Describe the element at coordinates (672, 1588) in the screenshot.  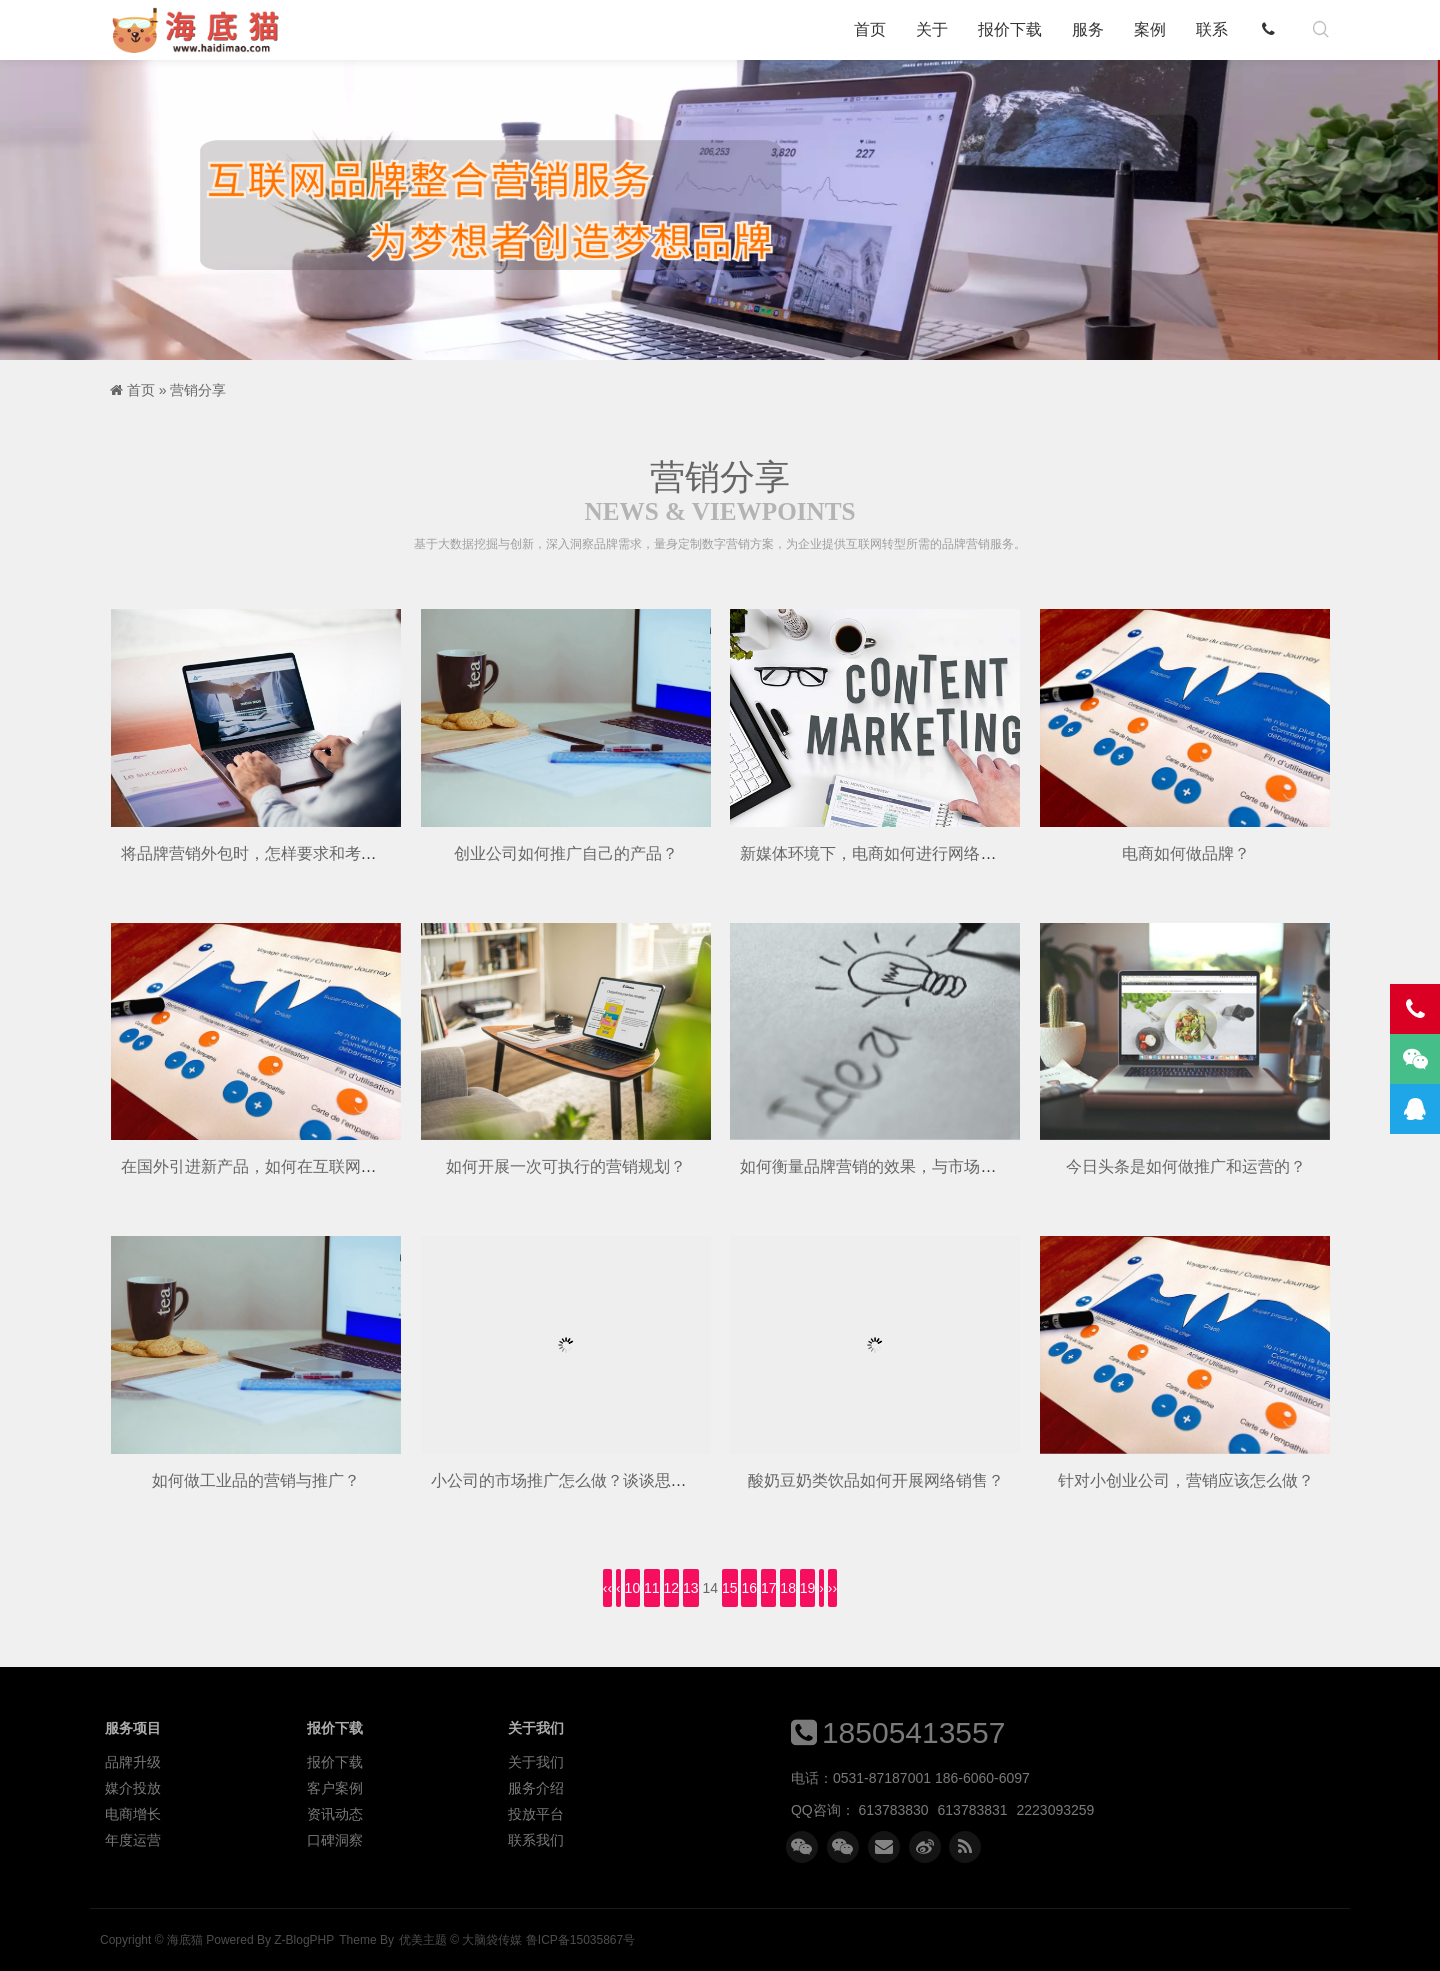
I see `12` at that location.